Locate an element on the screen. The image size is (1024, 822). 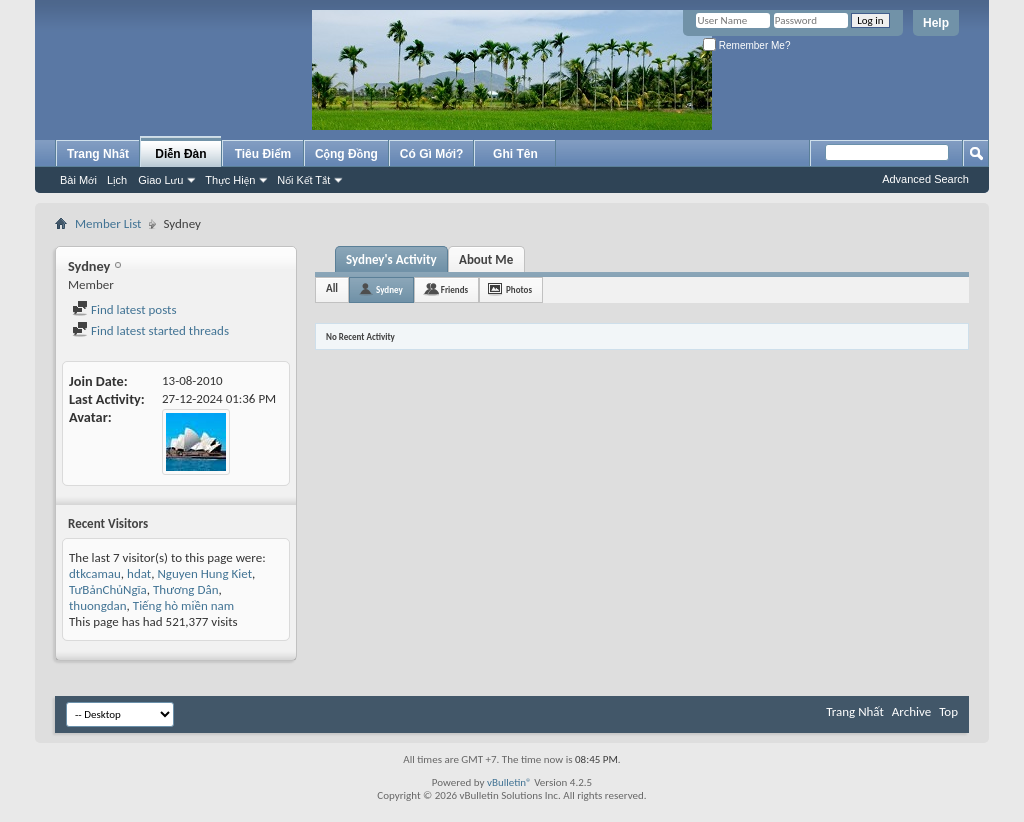
hdat is located at coordinates (139, 573).